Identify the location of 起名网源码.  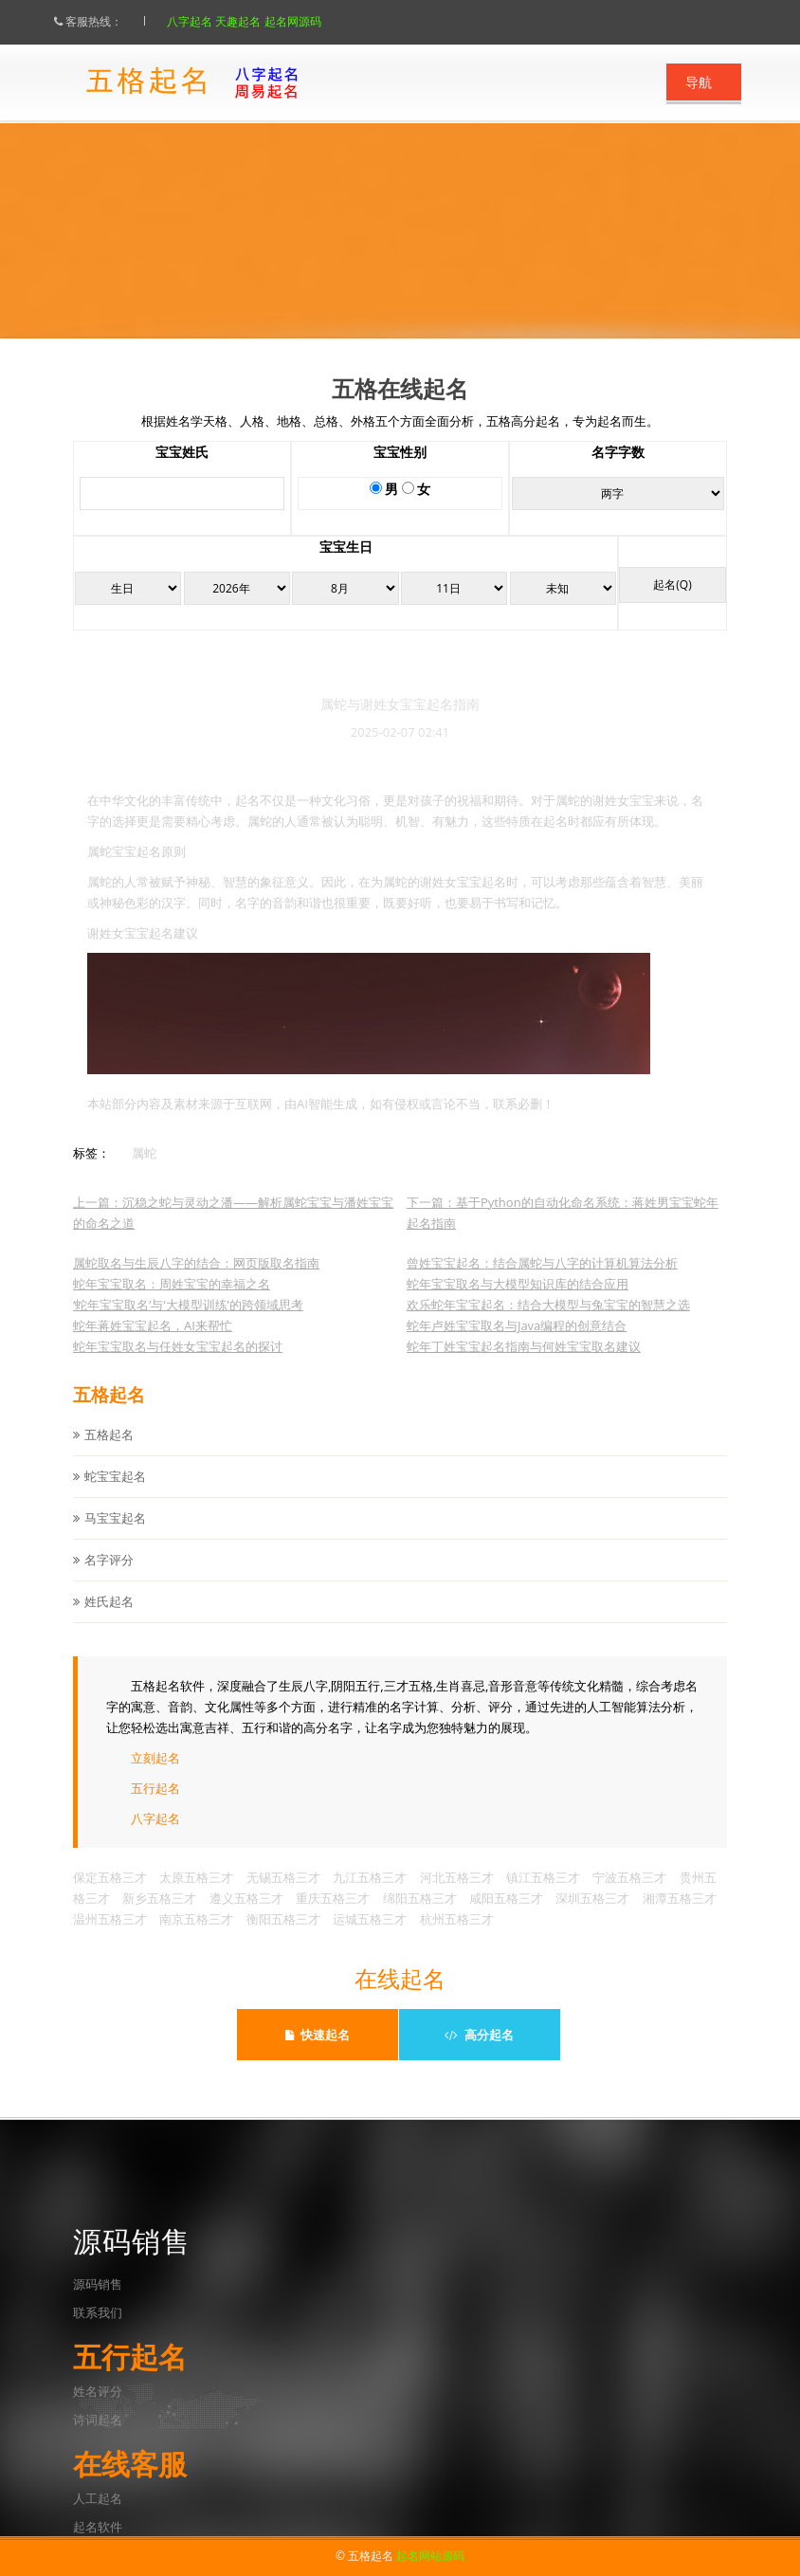
(310, 21).